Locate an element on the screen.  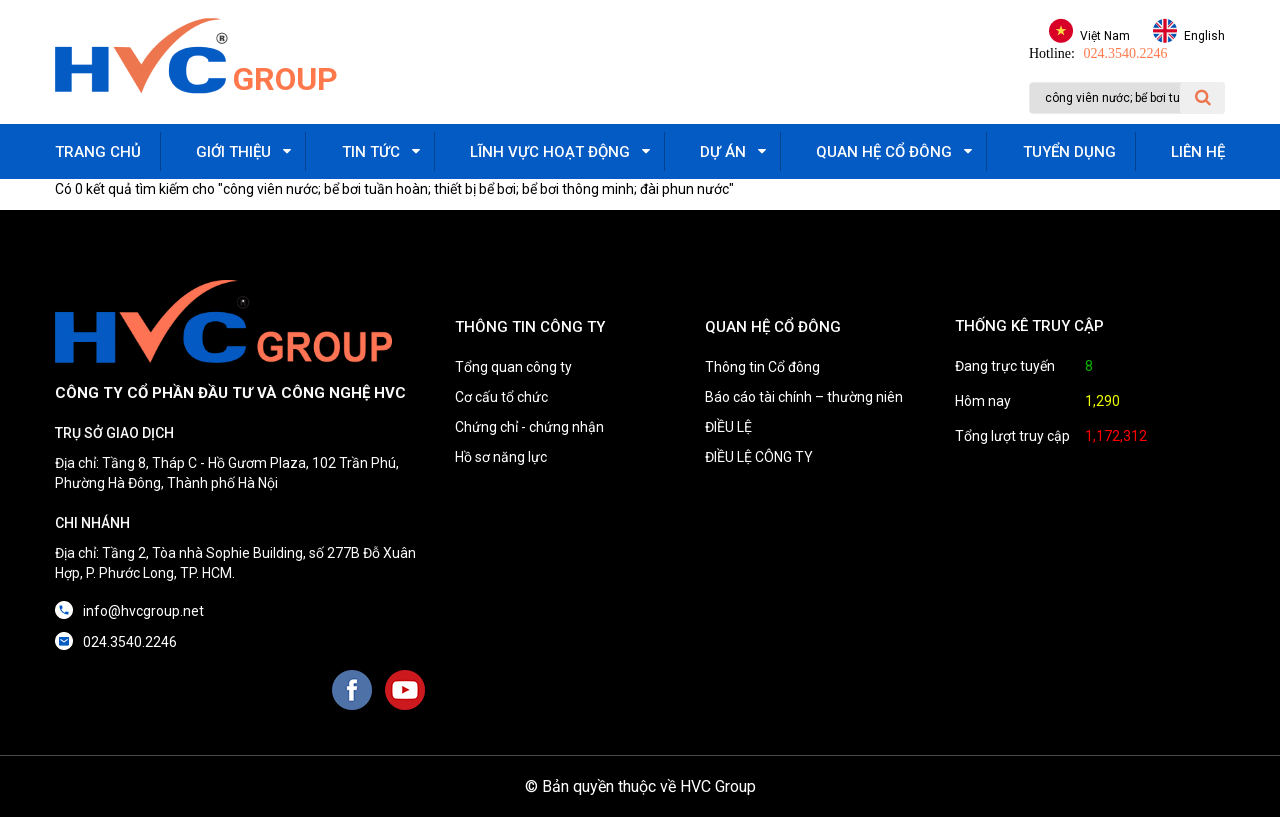
Cơ cấu tổ chức is located at coordinates (501, 397).